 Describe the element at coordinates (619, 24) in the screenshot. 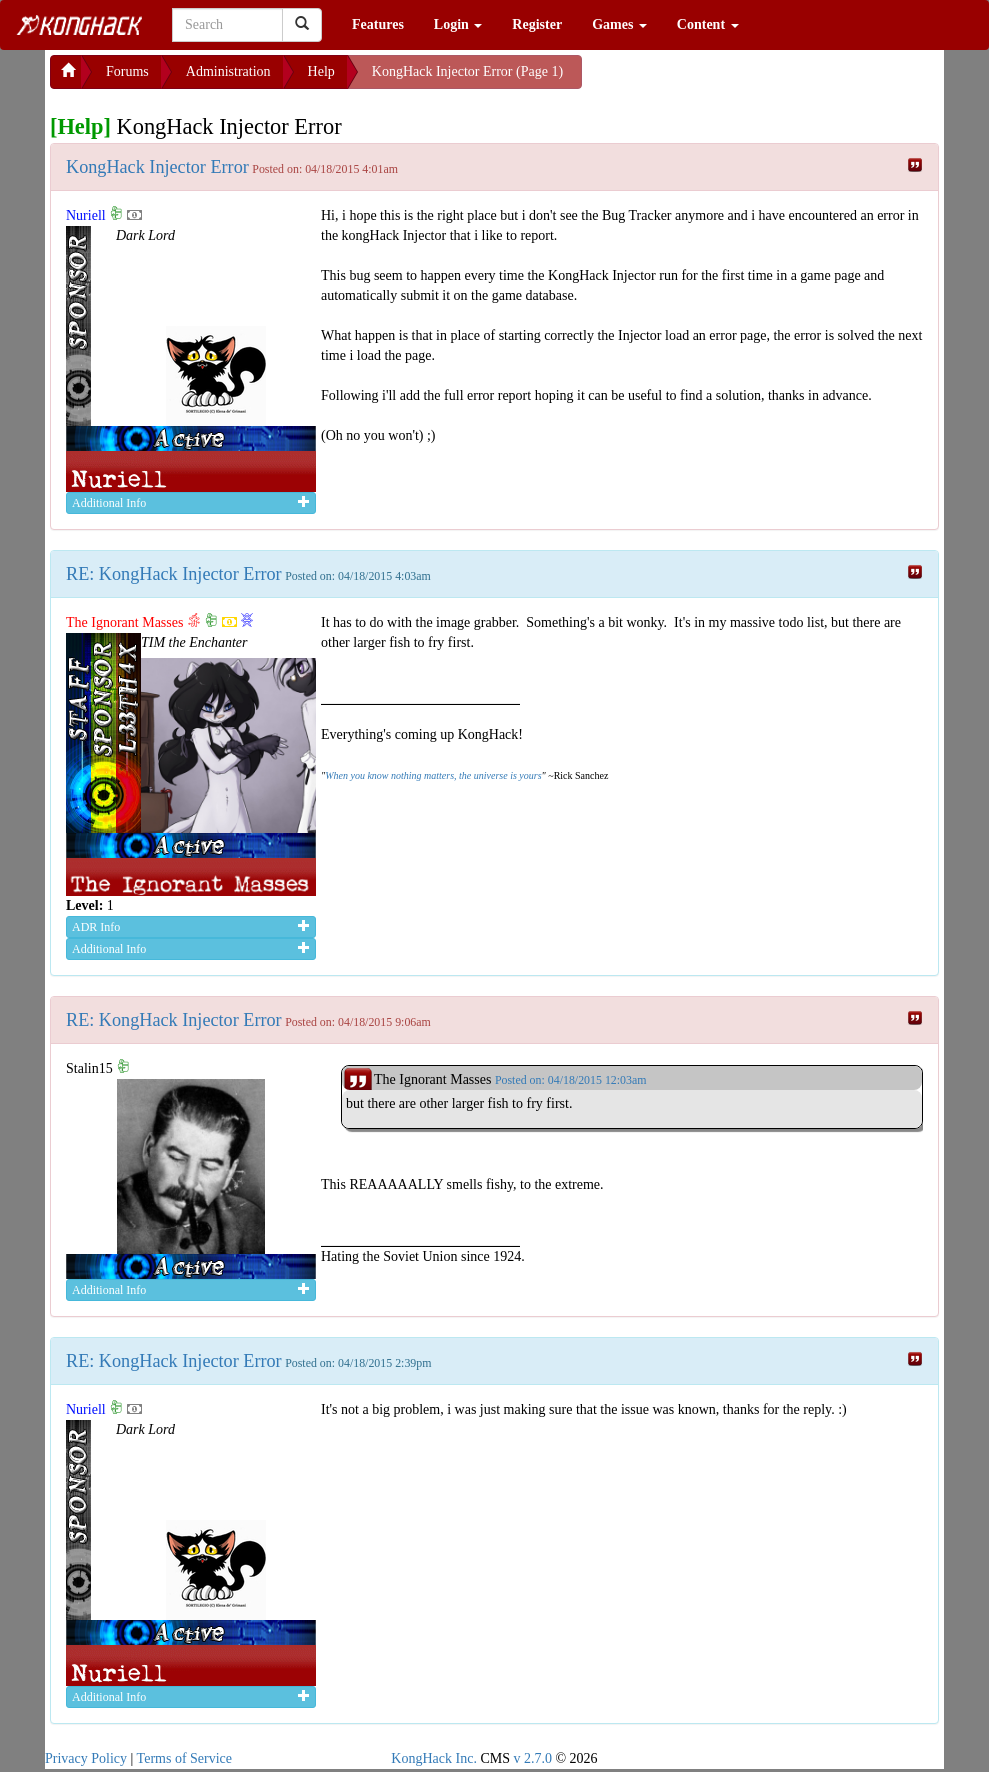

I see `Games` at that location.